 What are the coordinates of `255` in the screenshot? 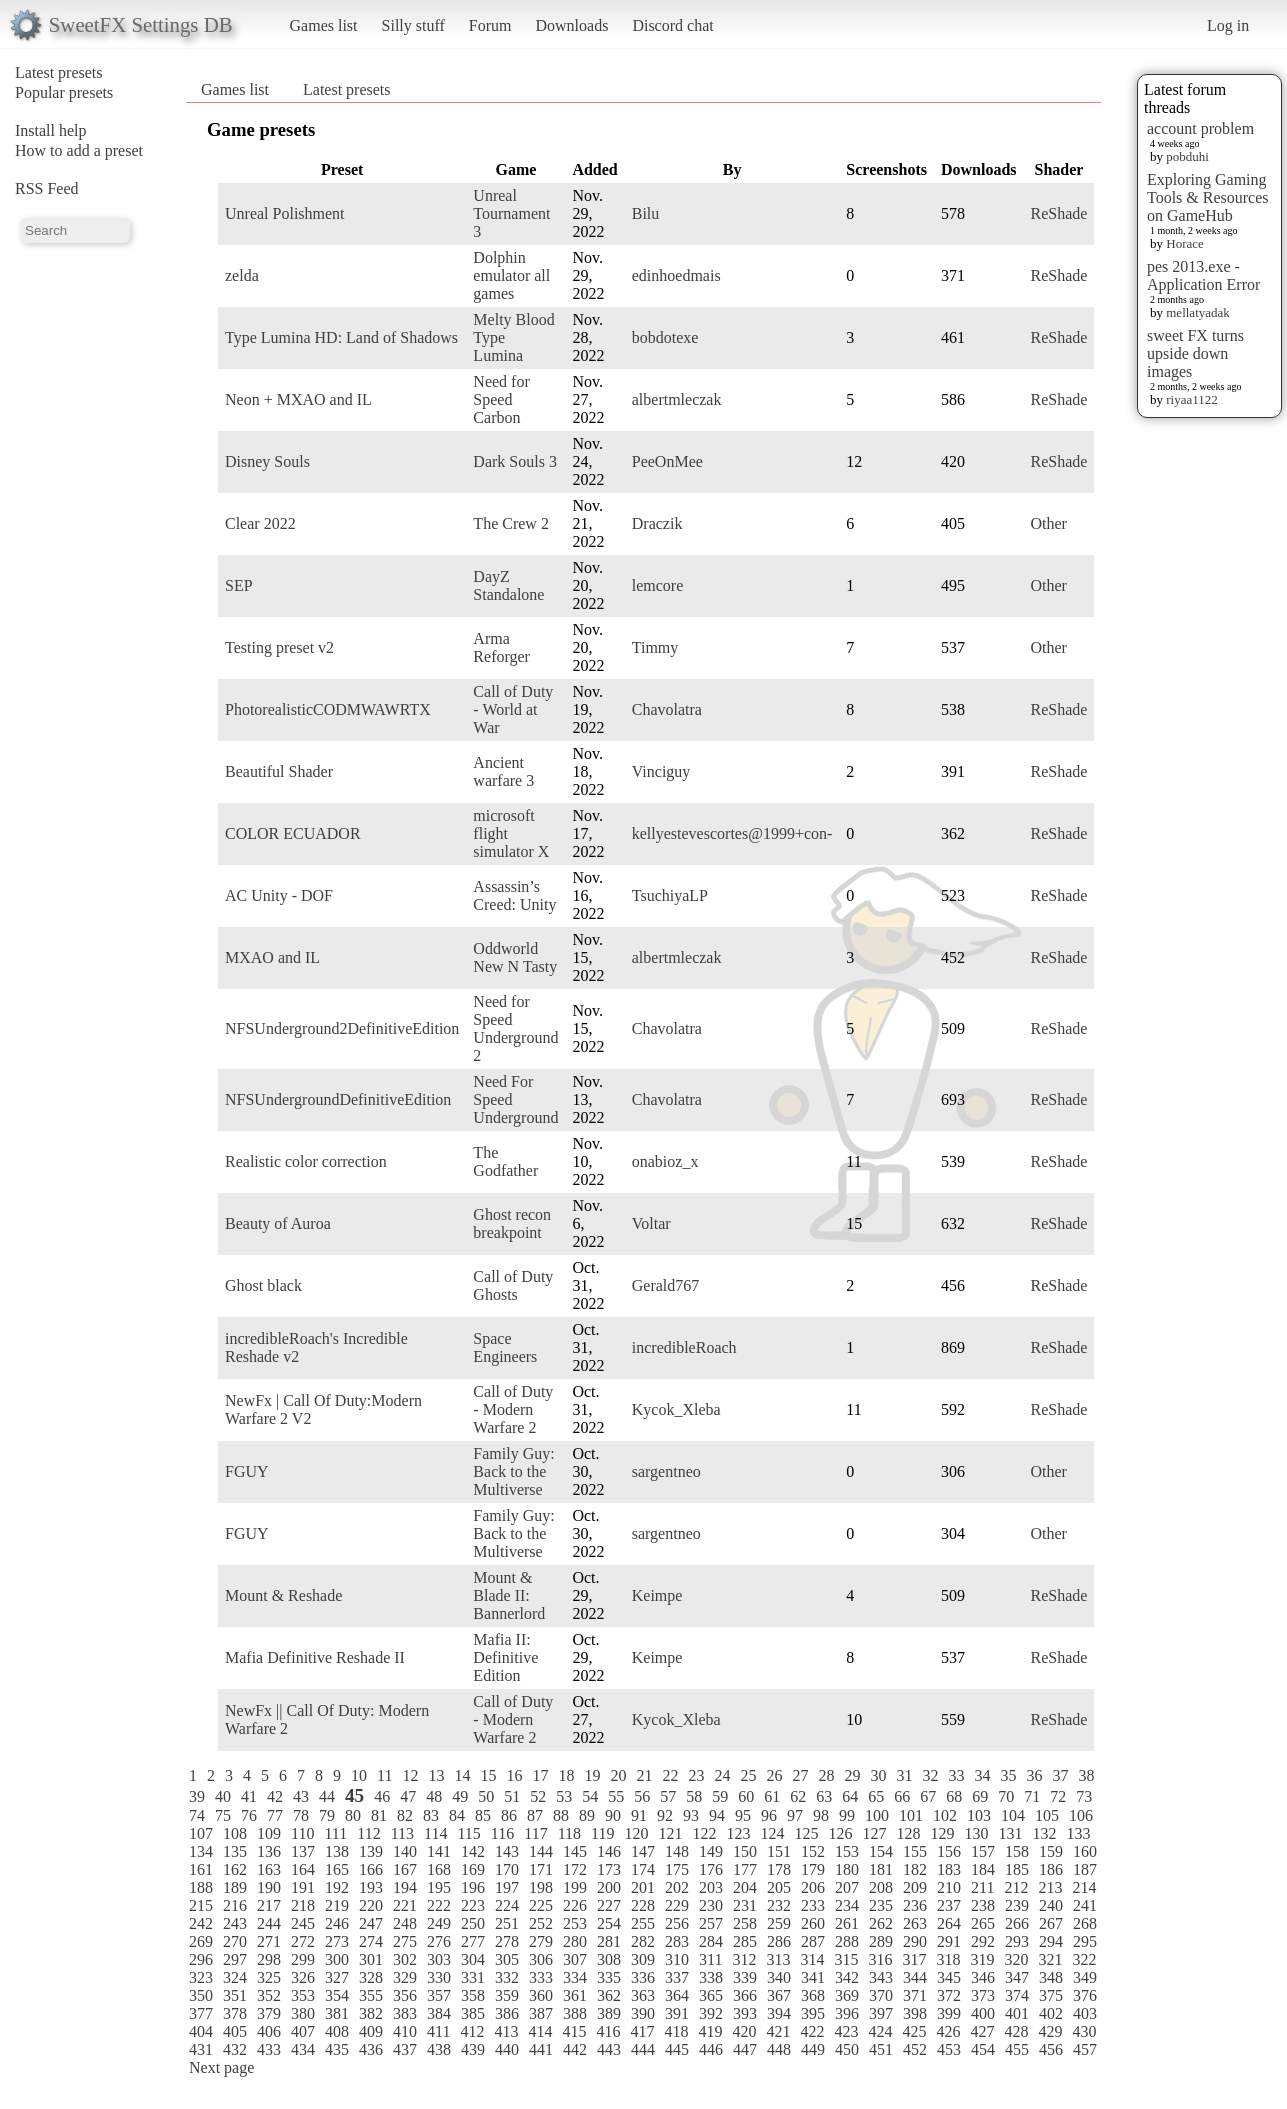 It's located at (643, 1923).